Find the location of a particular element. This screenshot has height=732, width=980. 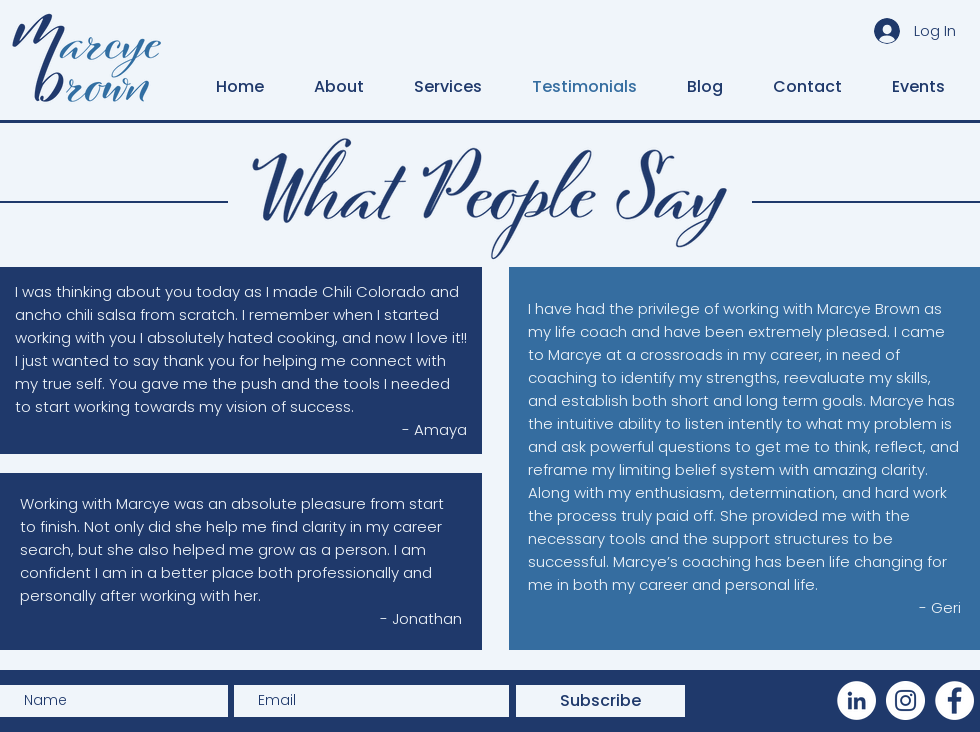

[LinkedIn] is located at coordinates (856, 700).